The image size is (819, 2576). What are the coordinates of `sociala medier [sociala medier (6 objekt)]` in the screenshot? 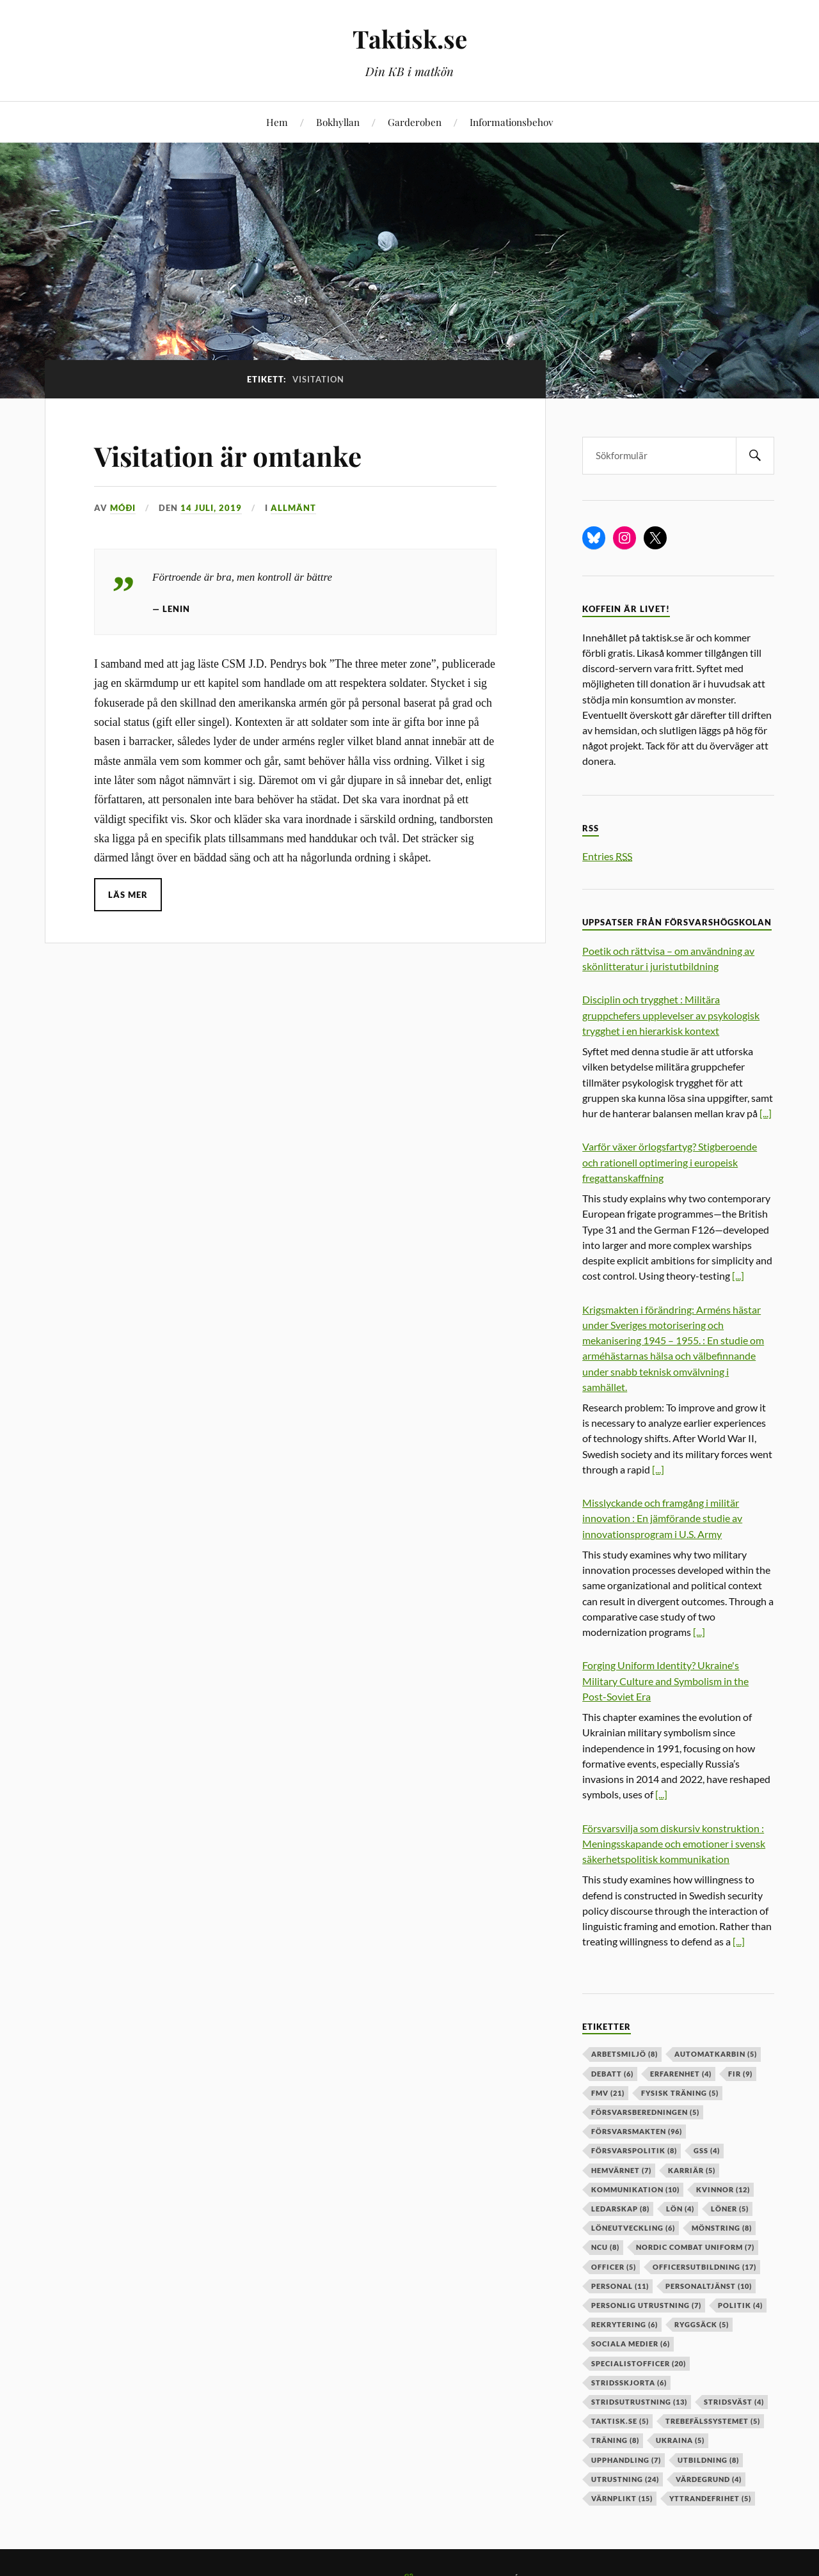 It's located at (630, 2343).